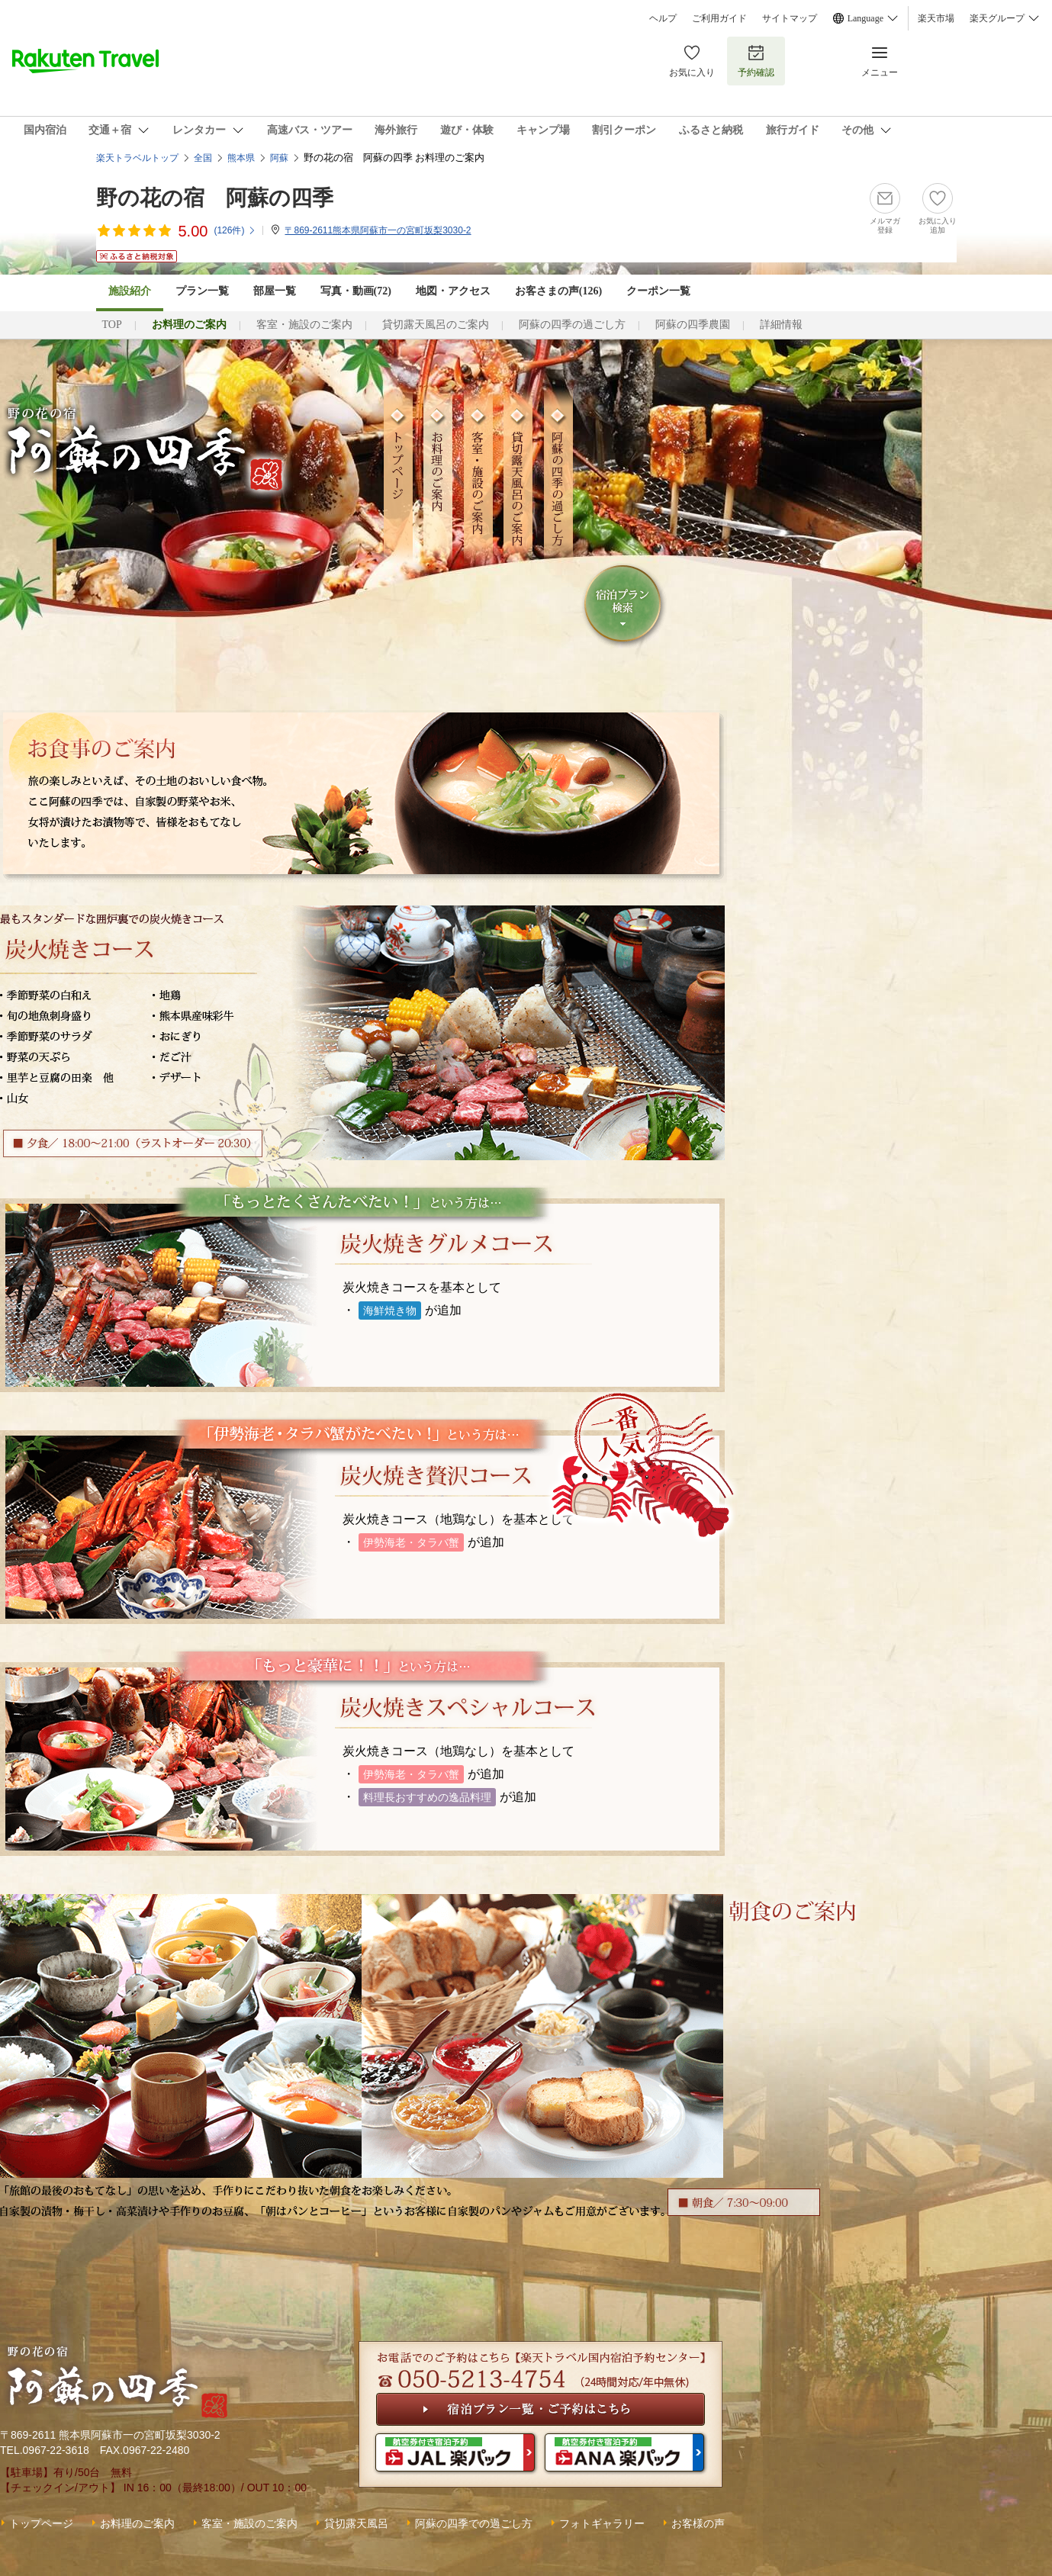 The image size is (1052, 2576). I want to click on お客さまの声(), so click(558, 291).